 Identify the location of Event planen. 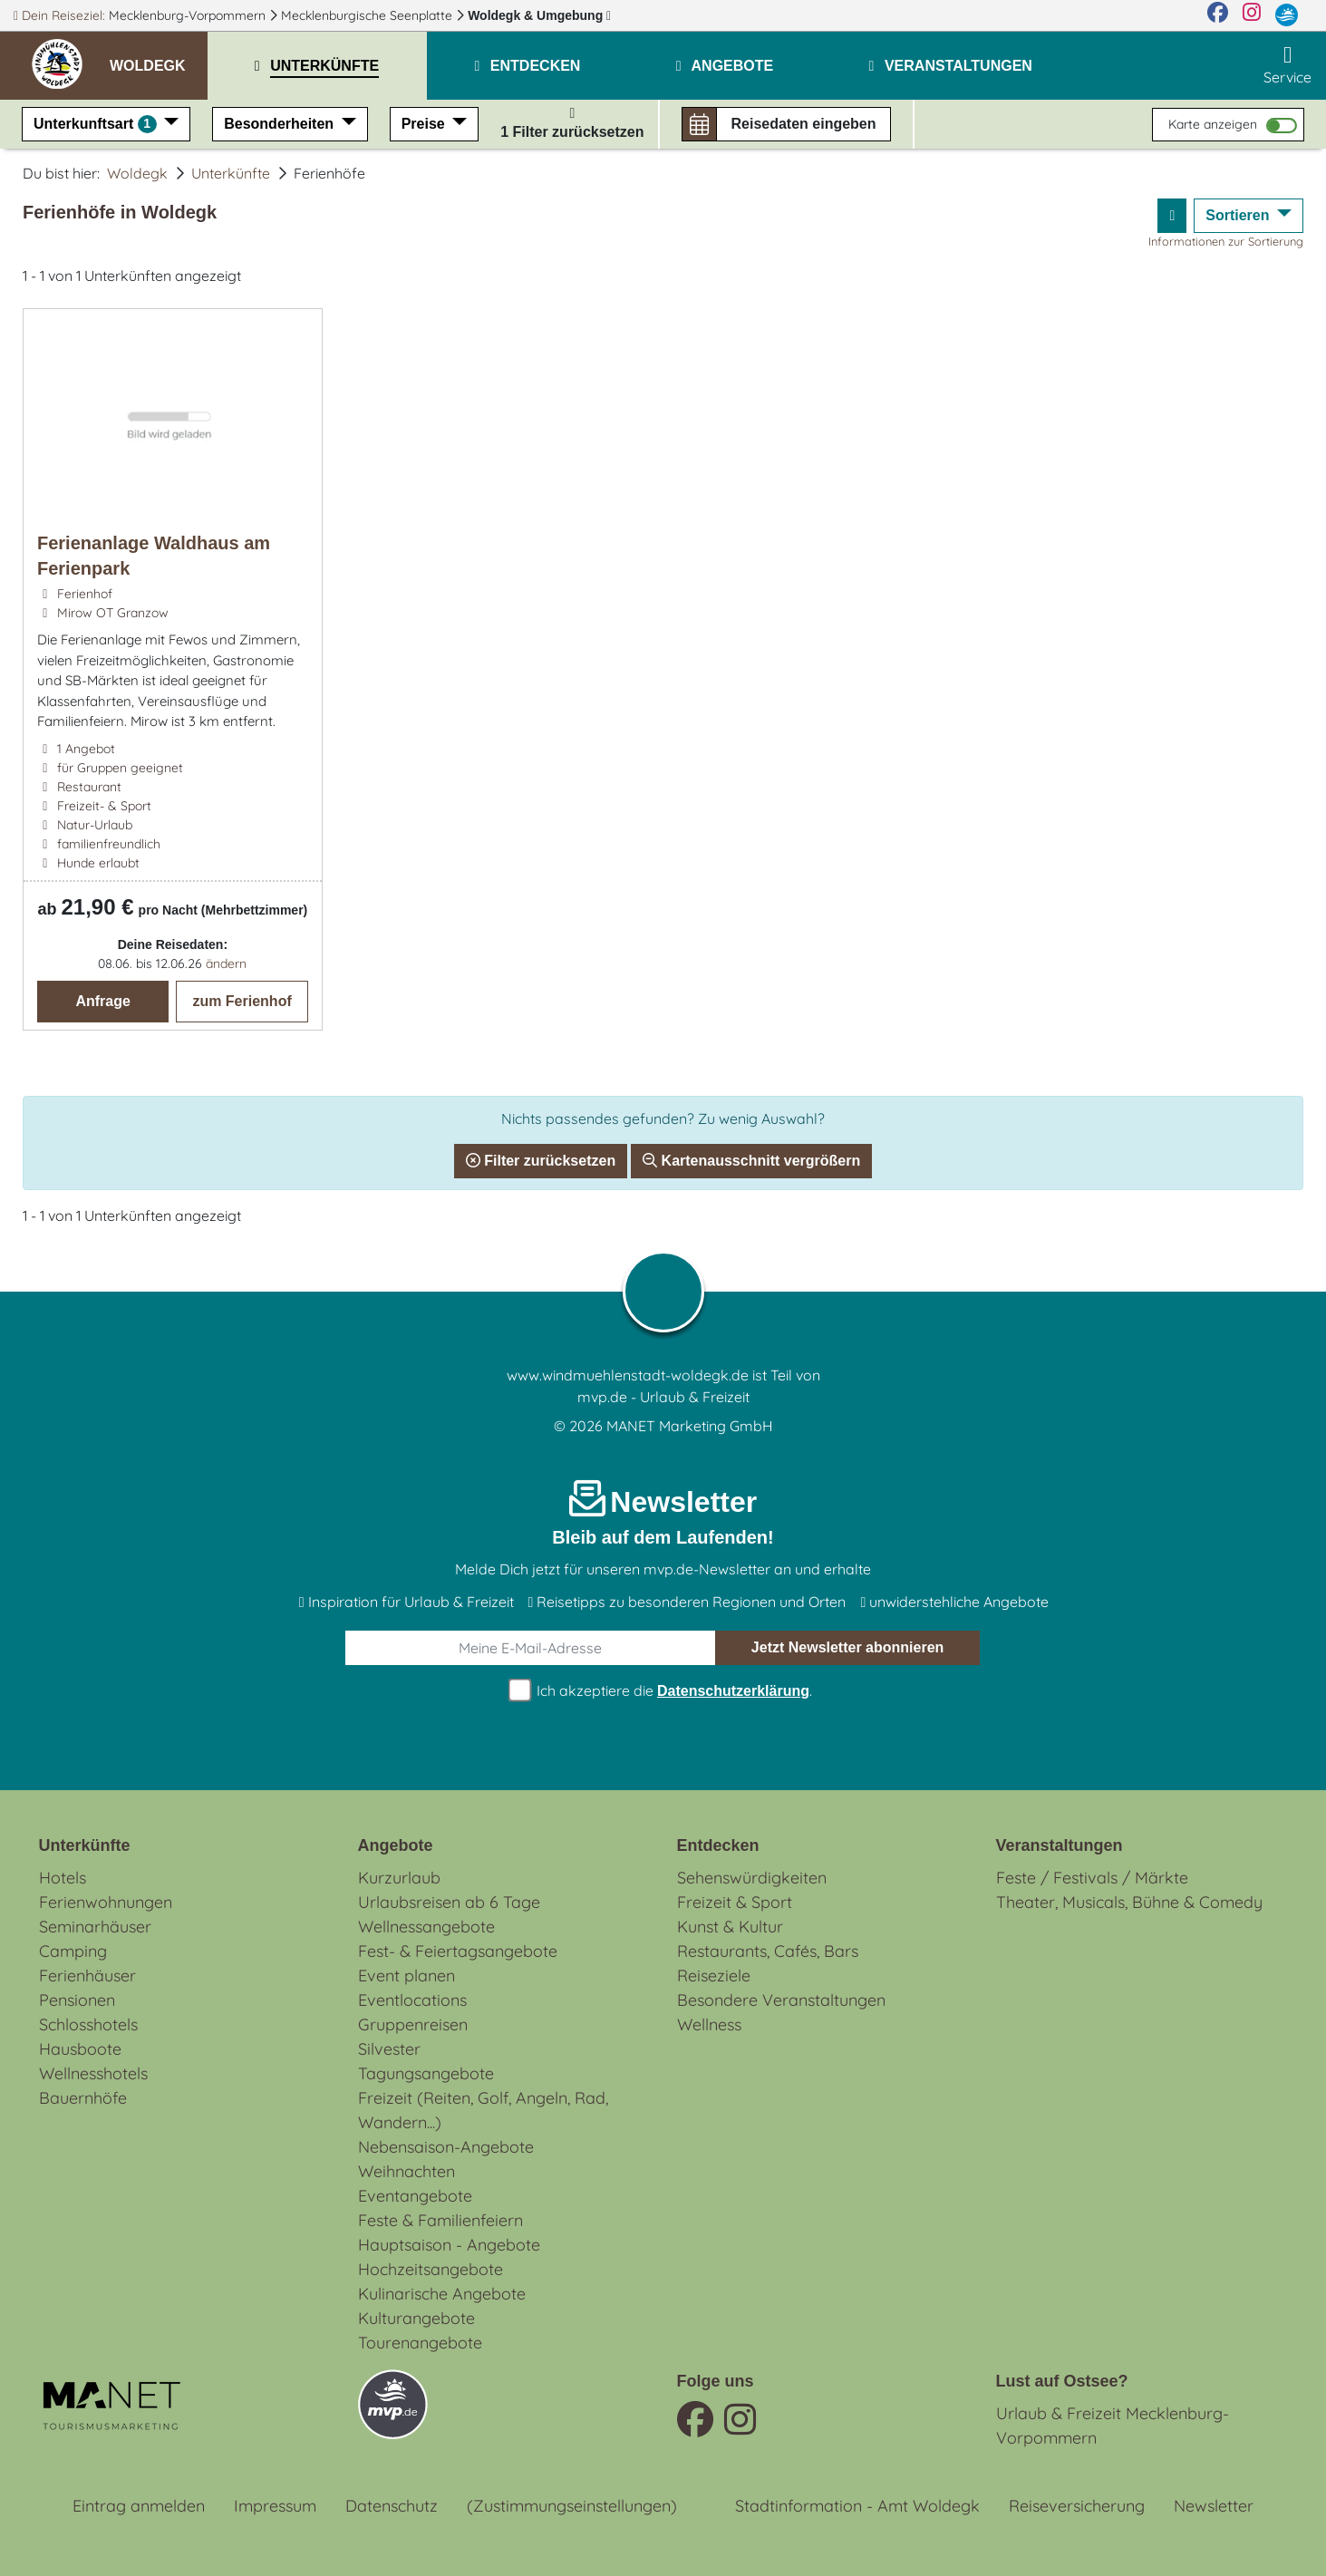
(406, 1975).